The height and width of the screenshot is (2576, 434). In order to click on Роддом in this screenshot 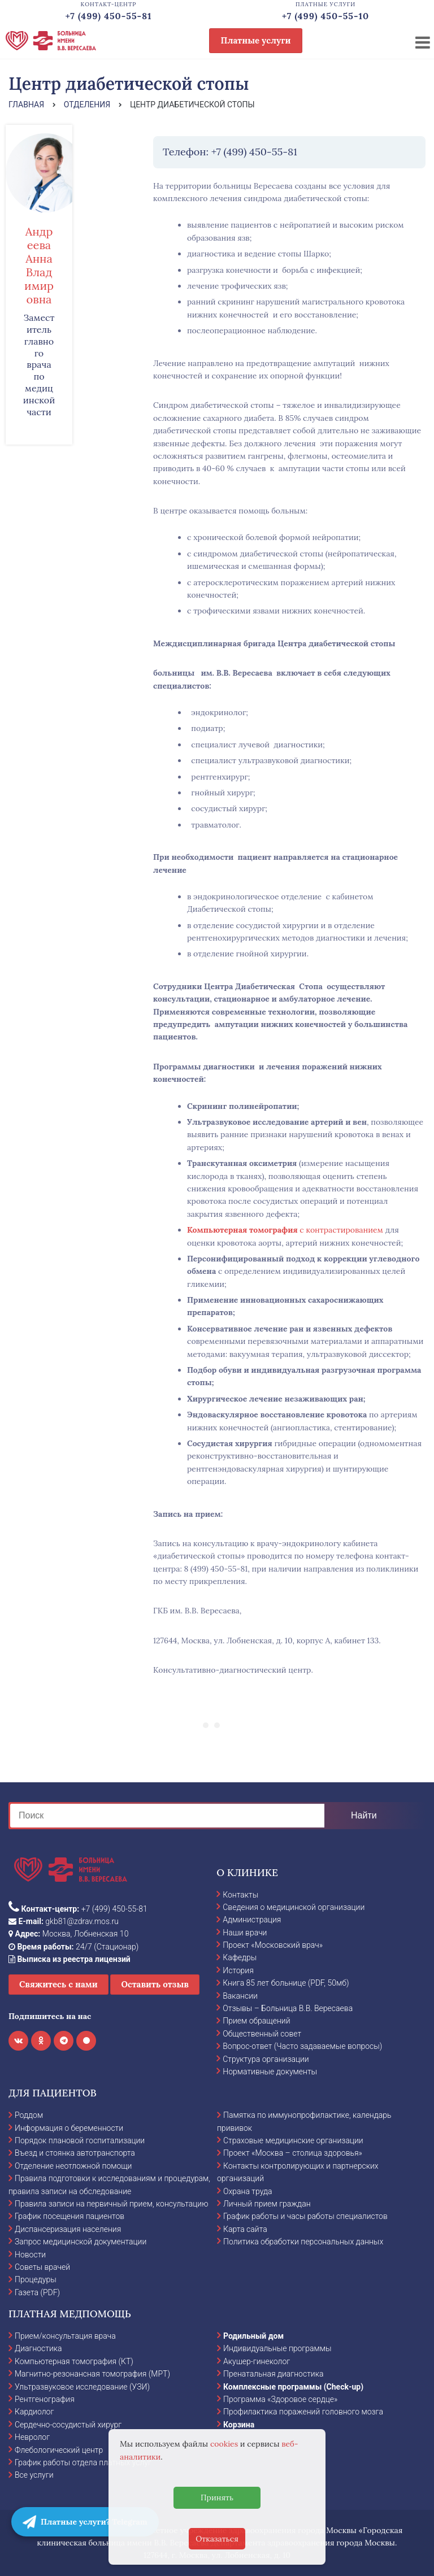, I will do `click(29, 2115)`.